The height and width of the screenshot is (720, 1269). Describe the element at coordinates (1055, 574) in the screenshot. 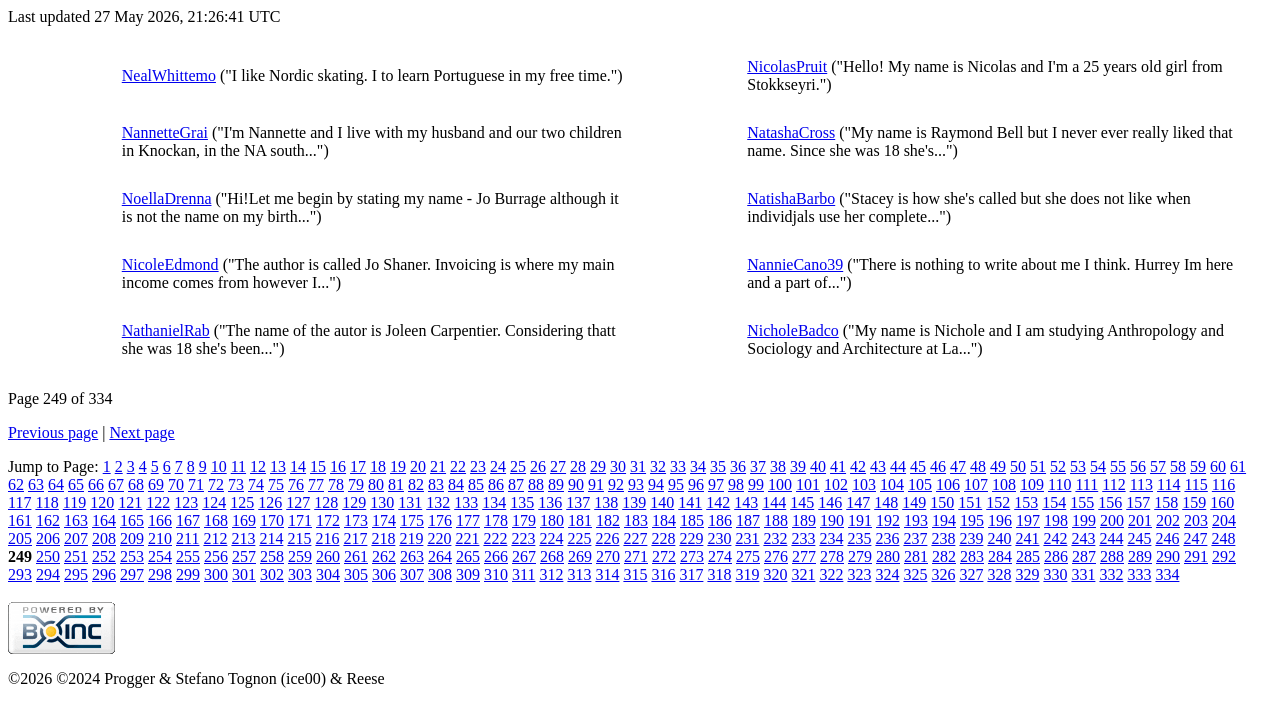

I see `330` at that location.